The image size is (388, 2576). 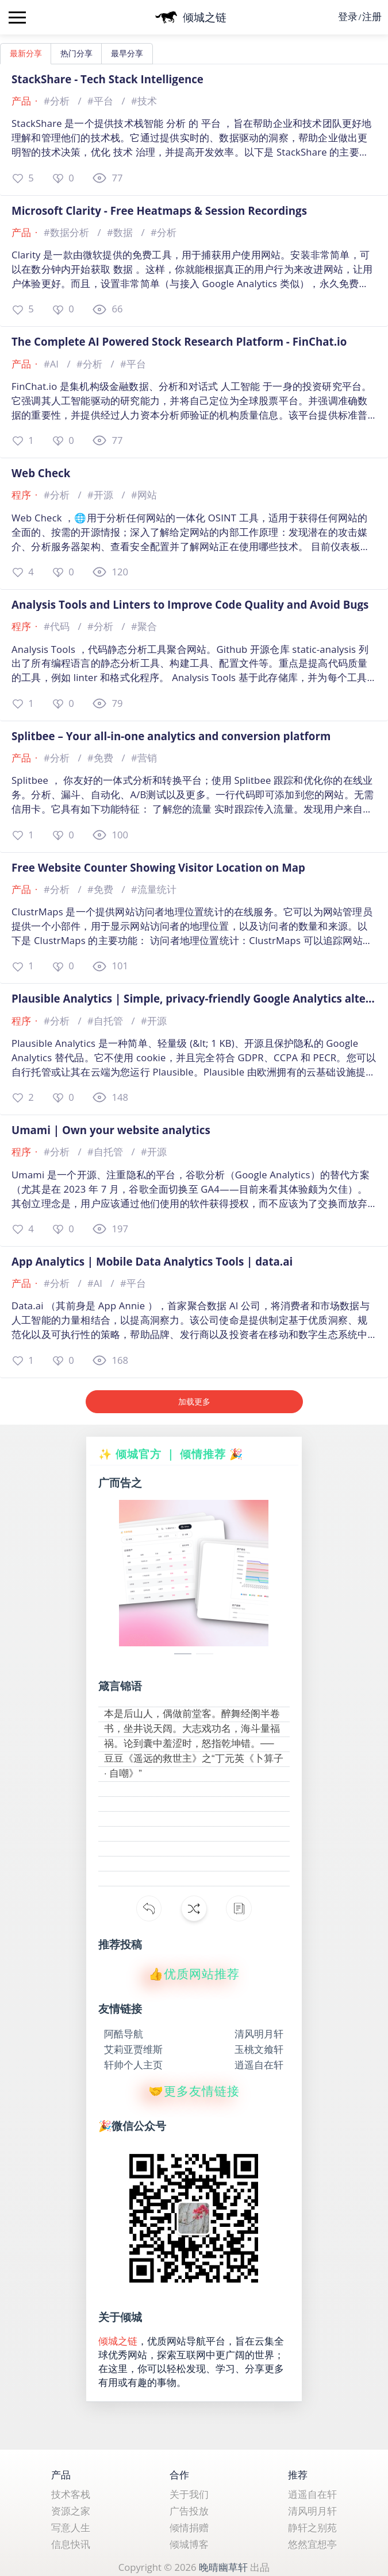 What do you see at coordinates (67, 232) in the screenshot?
I see `#数据分析` at bounding box center [67, 232].